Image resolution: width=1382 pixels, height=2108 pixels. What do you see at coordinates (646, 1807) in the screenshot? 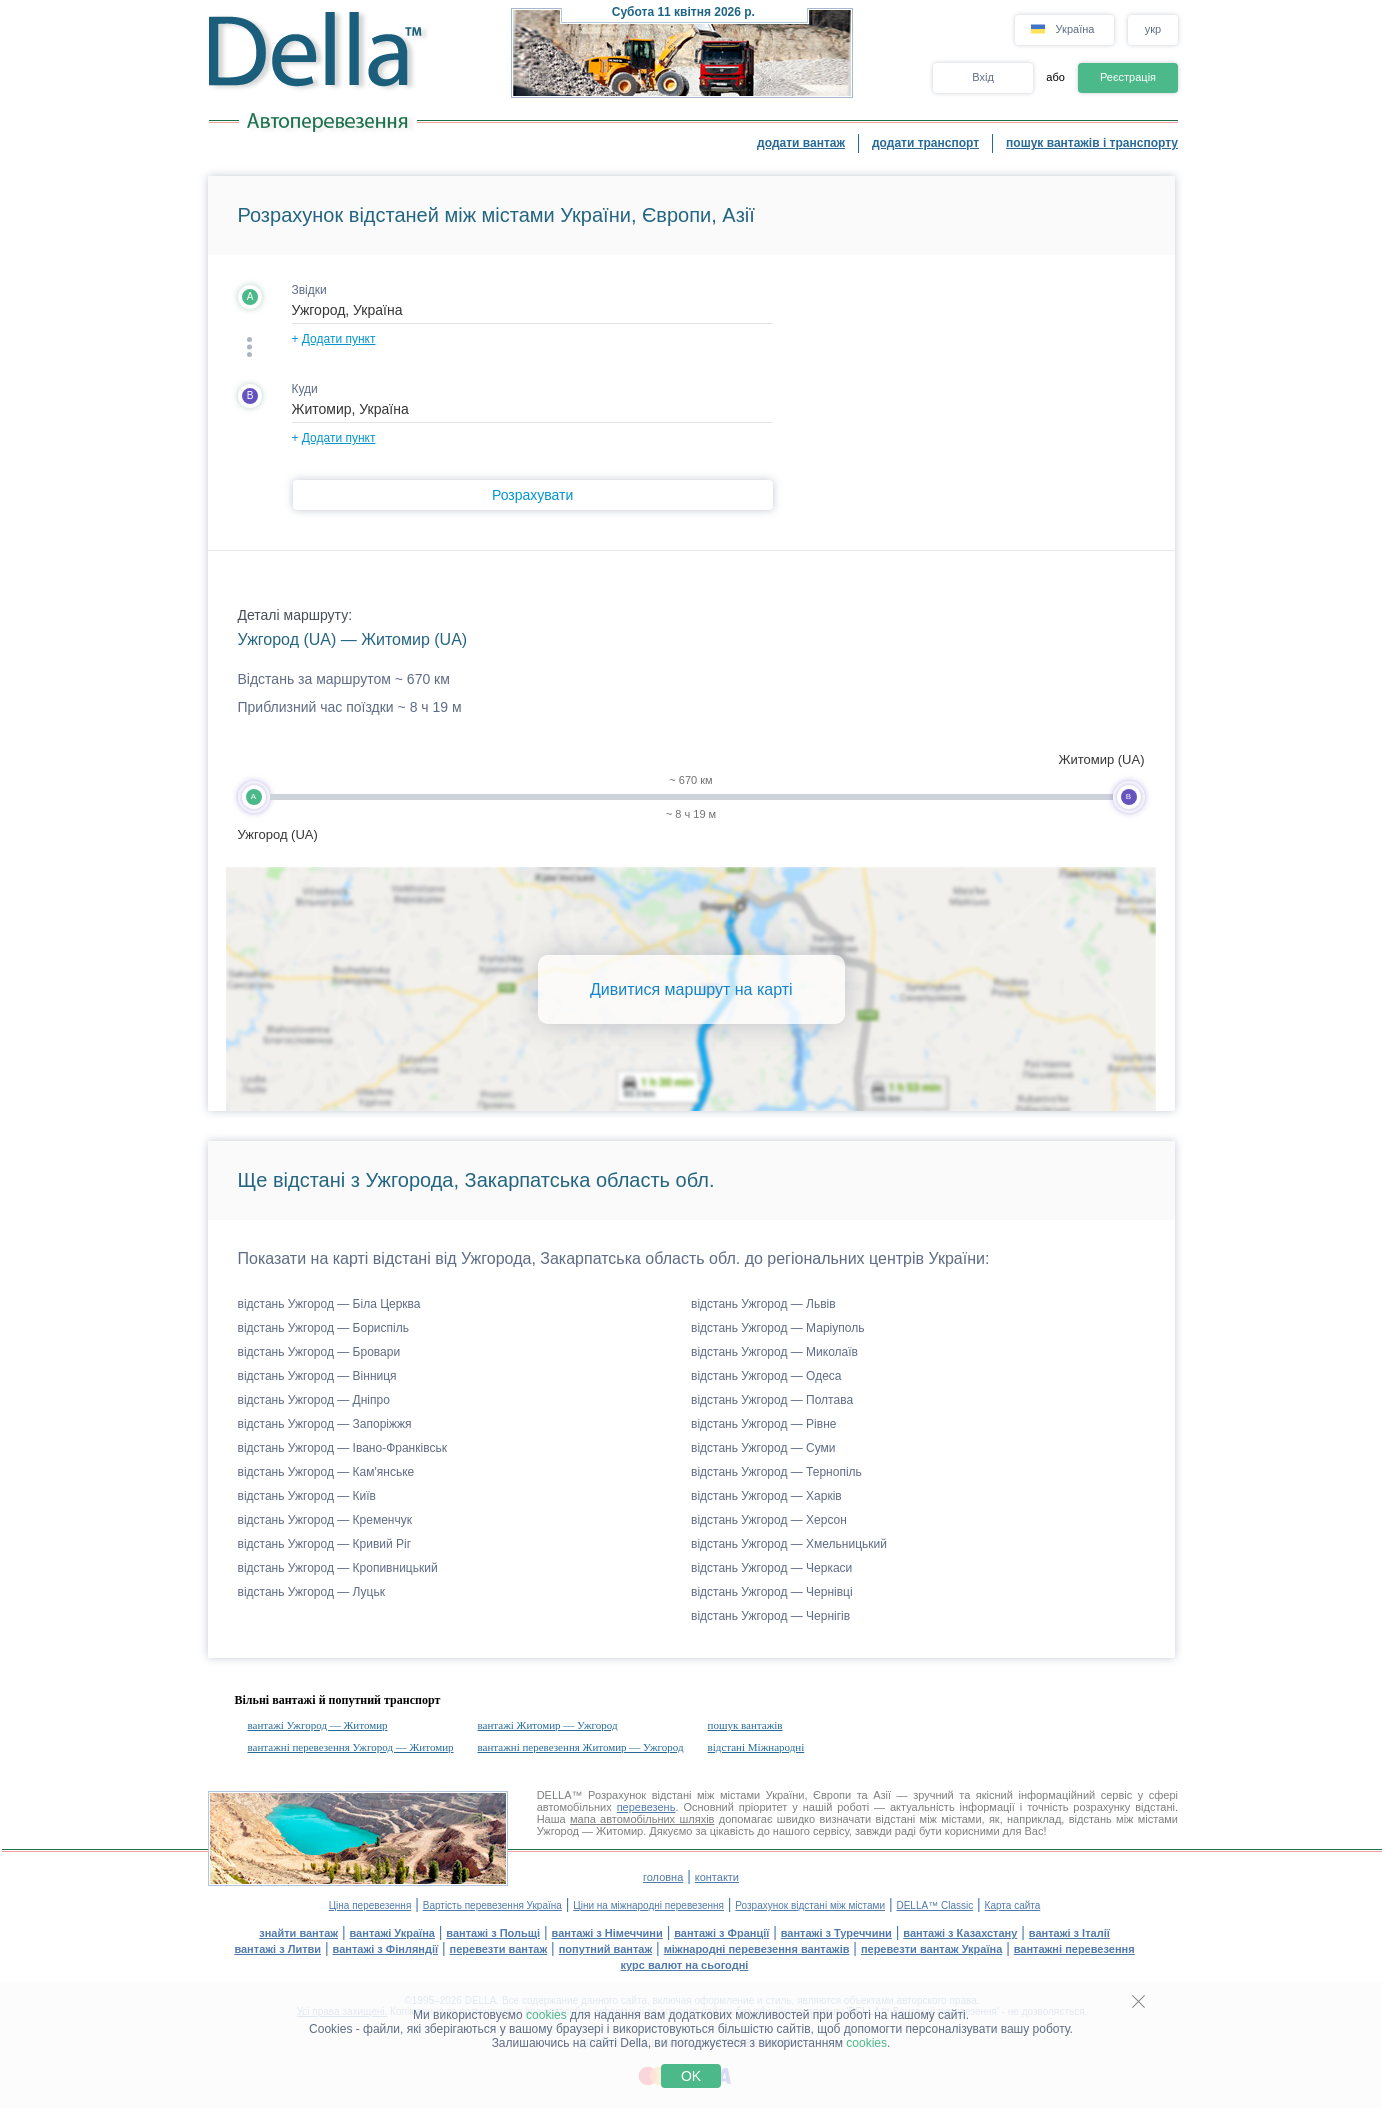
I see `перевезень` at bounding box center [646, 1807].